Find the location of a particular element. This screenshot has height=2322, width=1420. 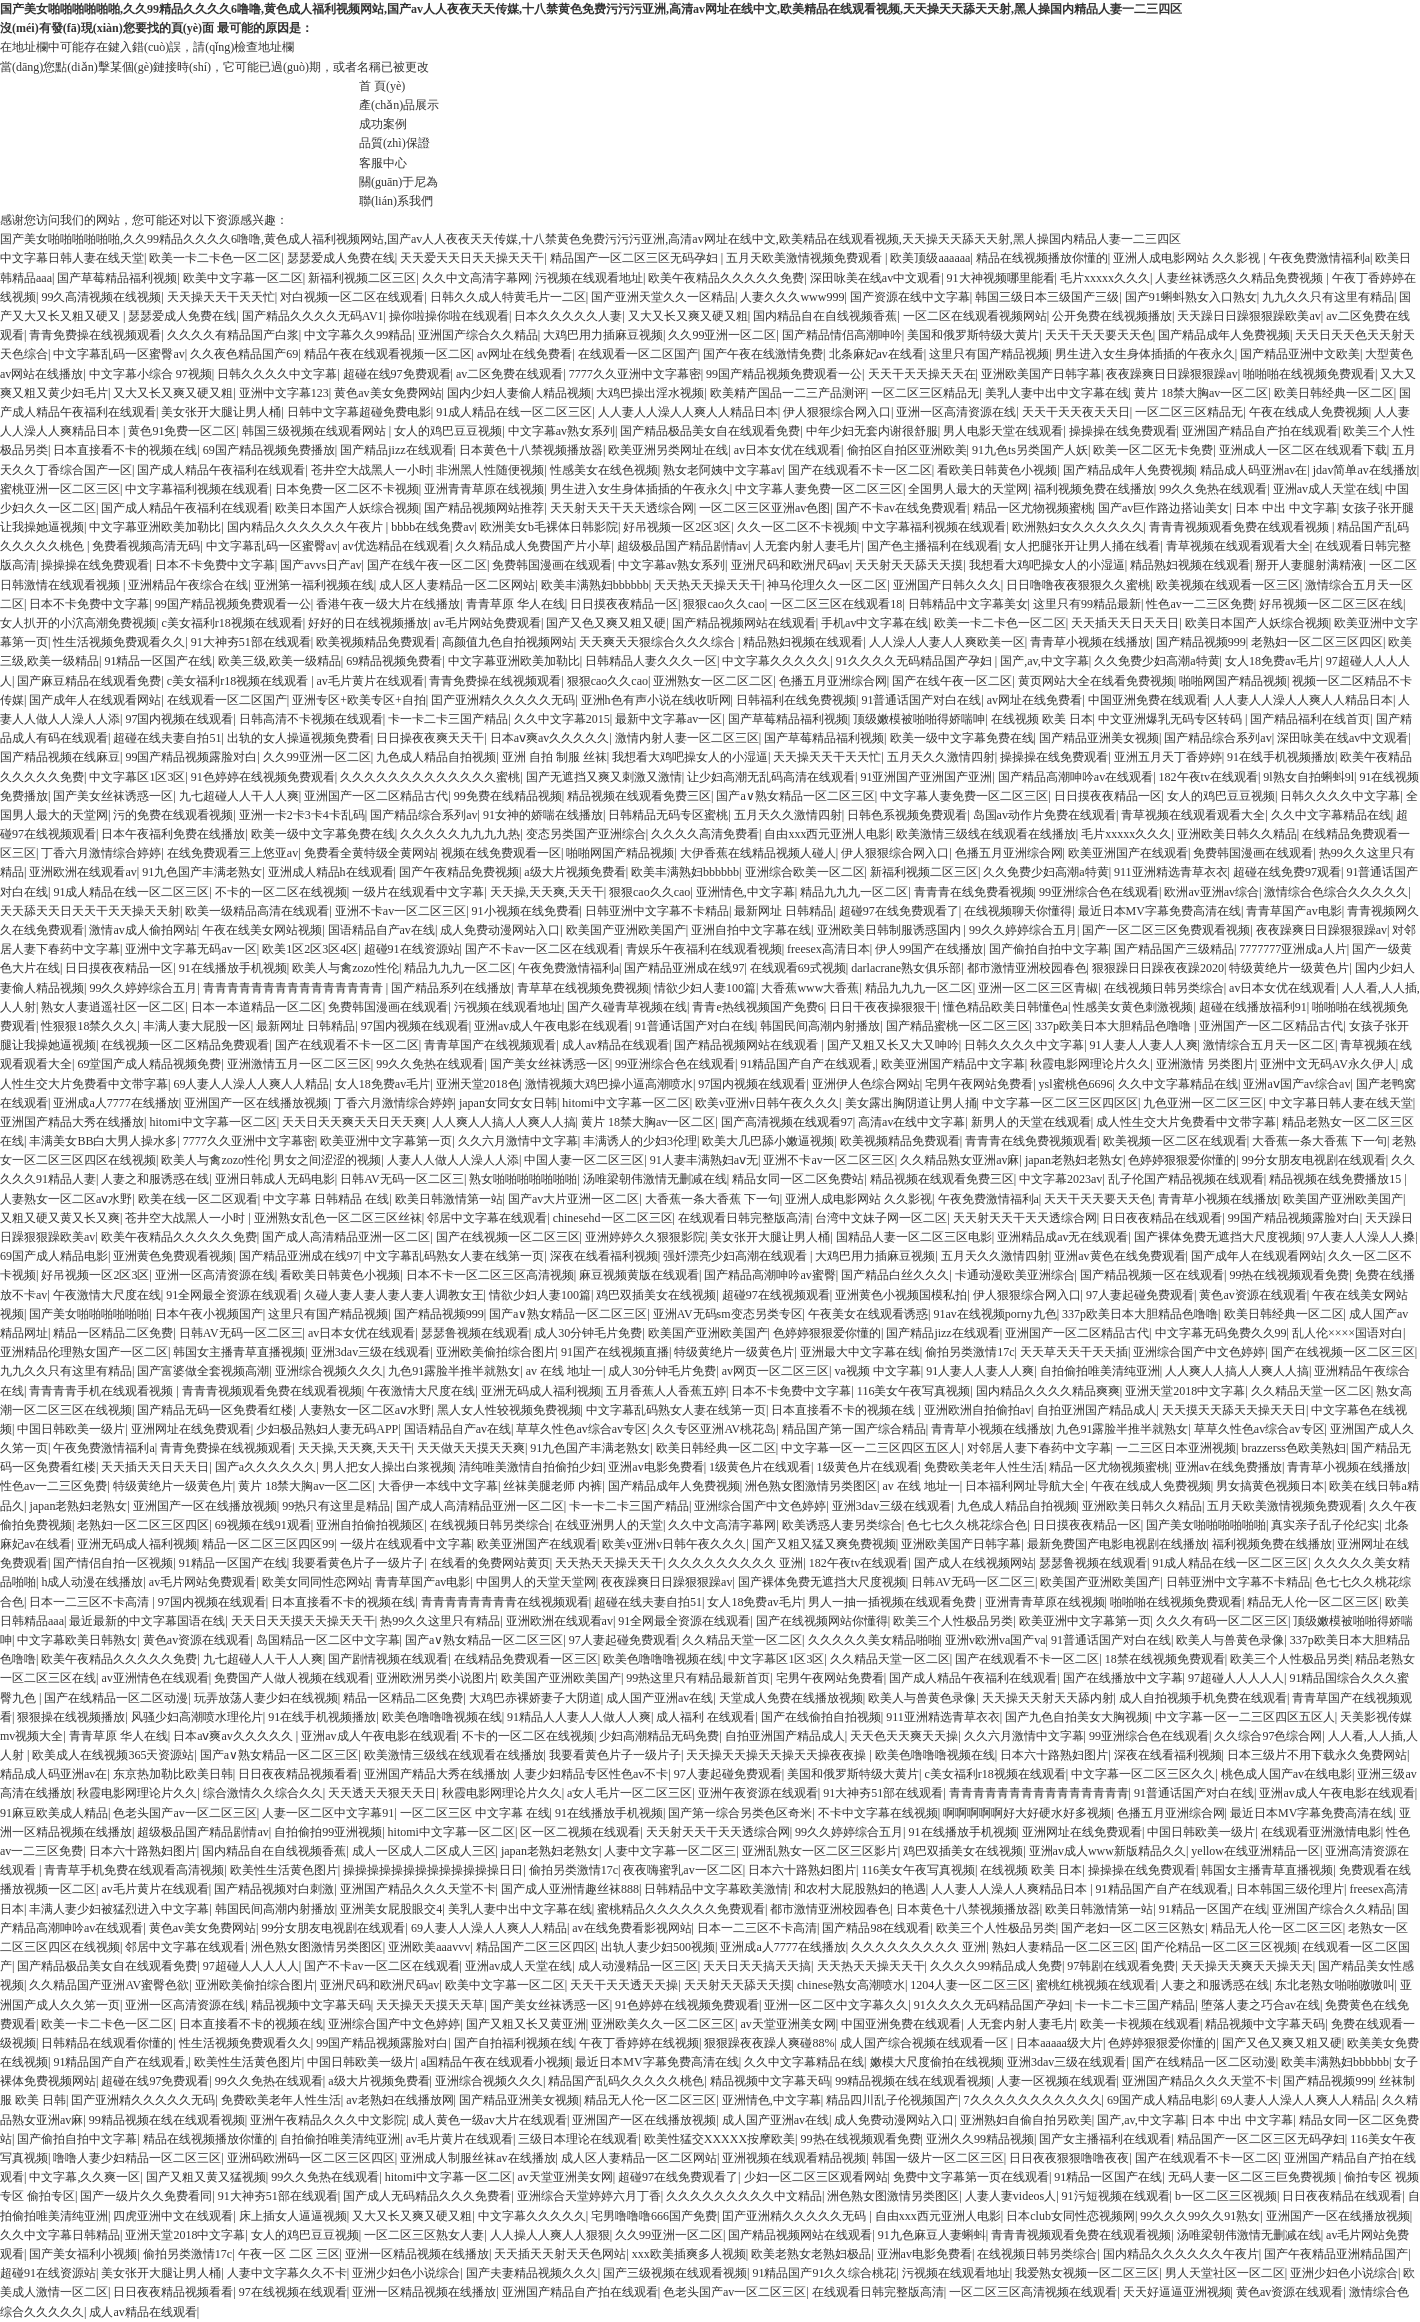

黑人女人性较视频免费视频 is located at coordinates (509, 1410).